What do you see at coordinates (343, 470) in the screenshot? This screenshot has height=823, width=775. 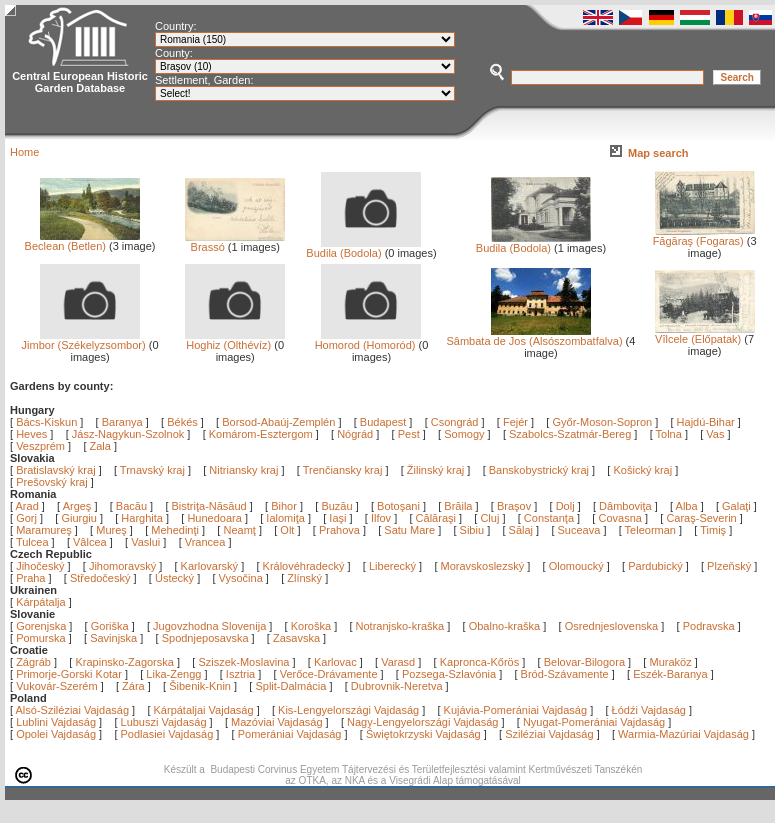 I see `Trenčiansky kraj` at bounding box center [343, 470].